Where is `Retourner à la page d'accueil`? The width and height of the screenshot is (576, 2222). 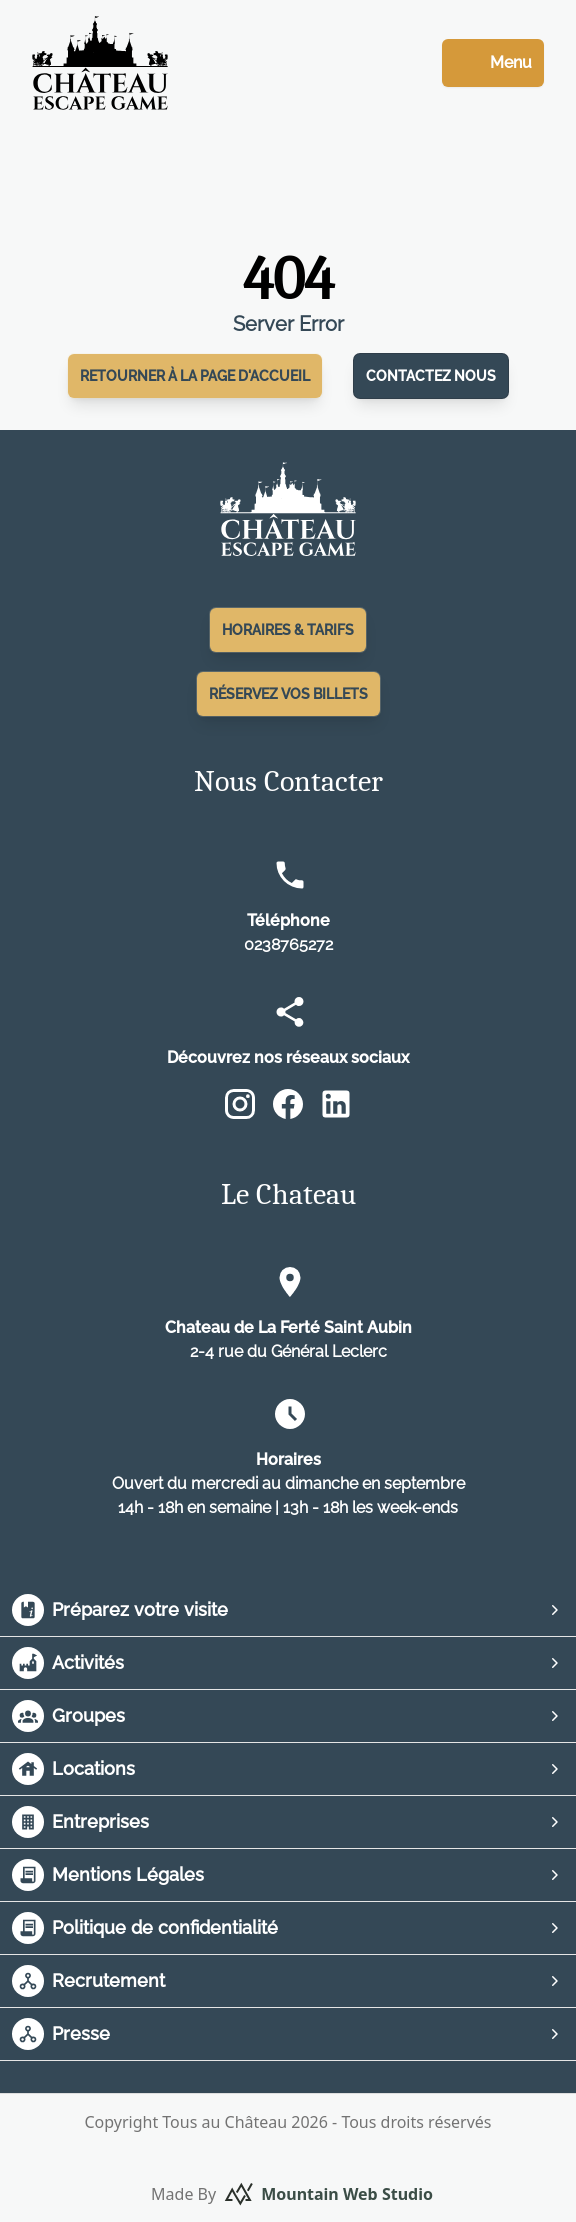 Retourner à la page d'accueil is located at coordinates (195, 376).